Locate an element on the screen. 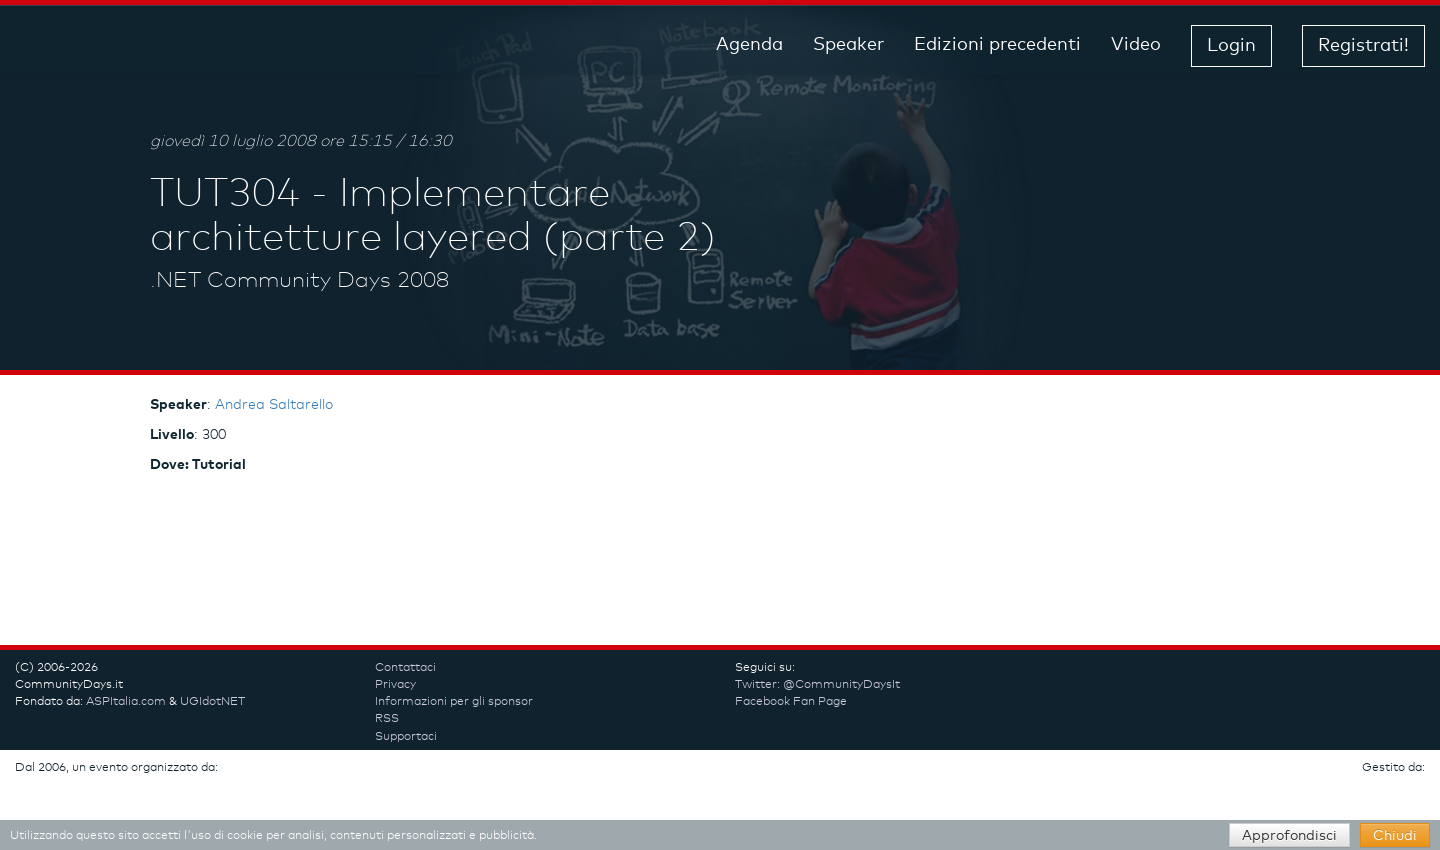 The height and width of the screenshot is (850, 1440). Contattaci is located at coordinates (405, 668).